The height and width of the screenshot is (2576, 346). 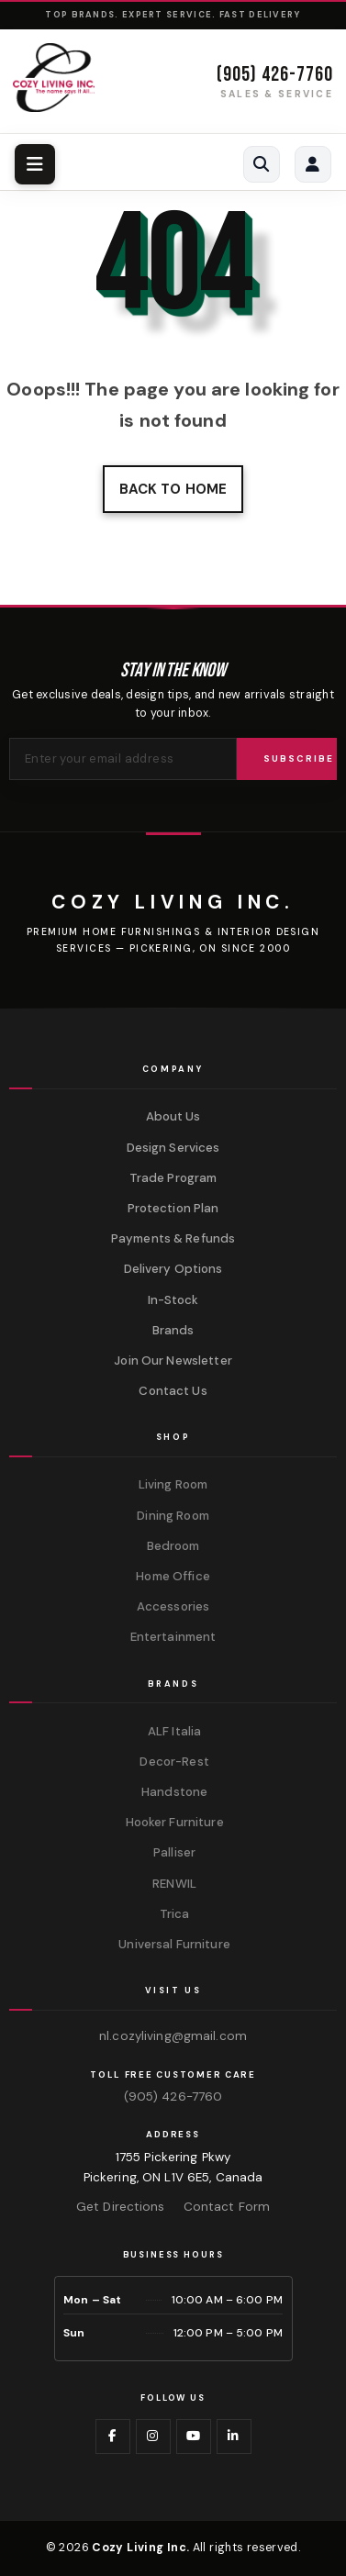 I want to click on [Visit us on Instagram], so click(x=153, y=2436).